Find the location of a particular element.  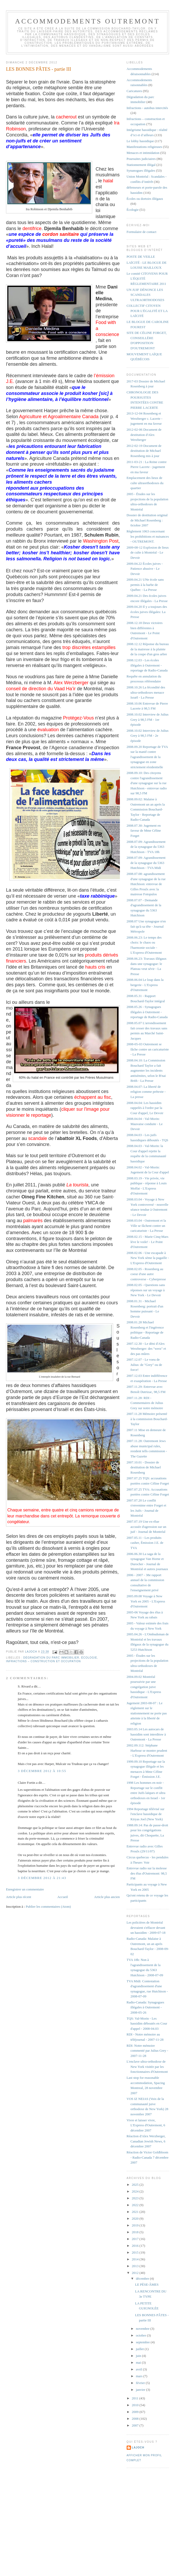

Entrevue radio sur la molesse des élus d'Outremont: 98,5 FM is located at coordinates (147, 1873).